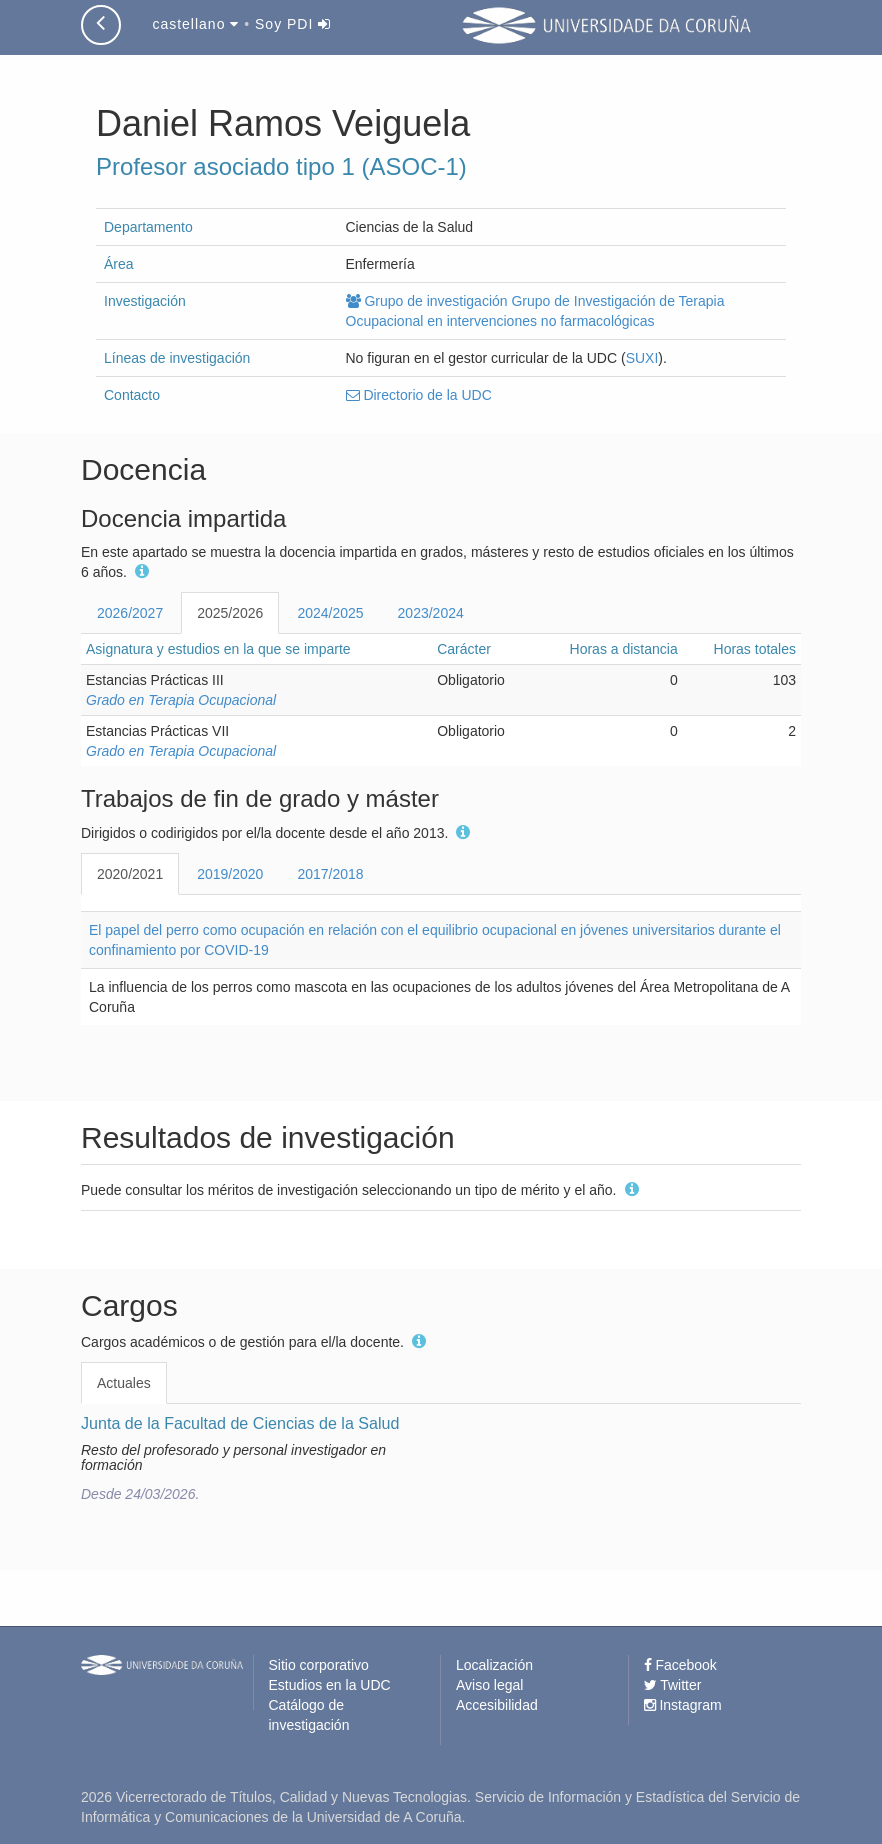  Describe the element at coordinates (494, 1665) in the screenshot. I see `Localización` at that location.